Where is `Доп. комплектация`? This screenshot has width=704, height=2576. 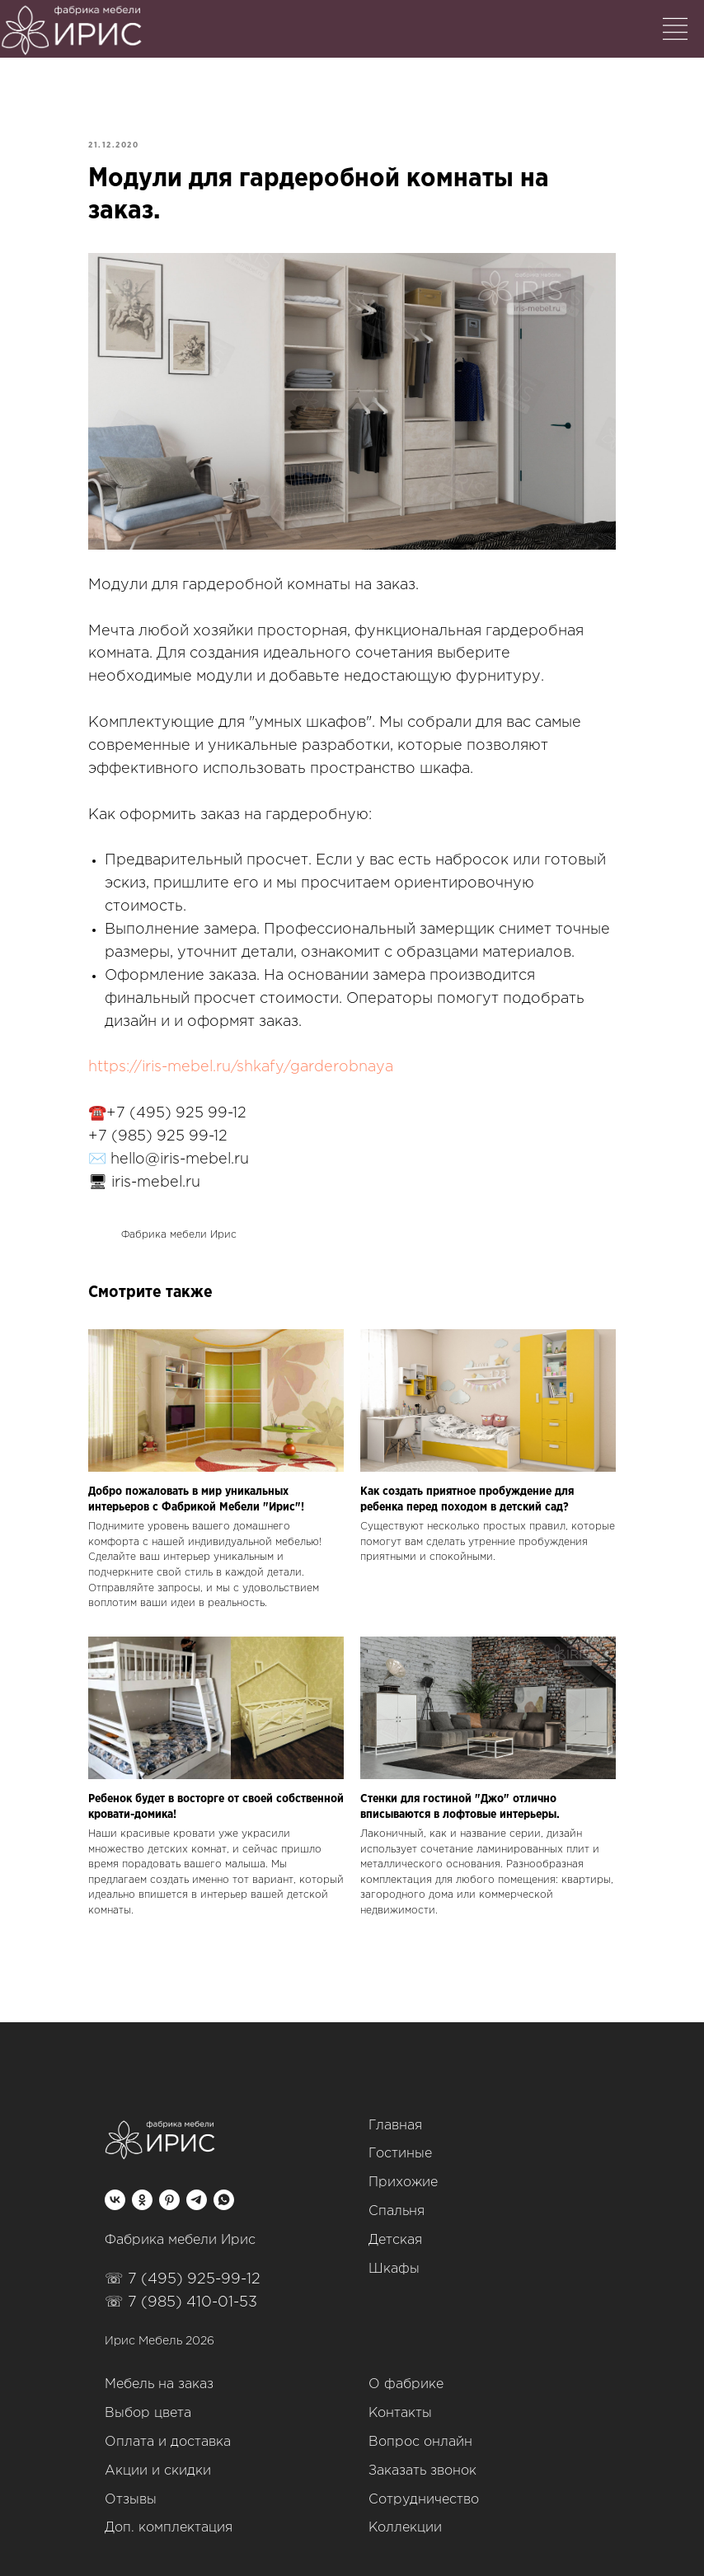
Доп. комплектация is located at coordinates (168, 2528).